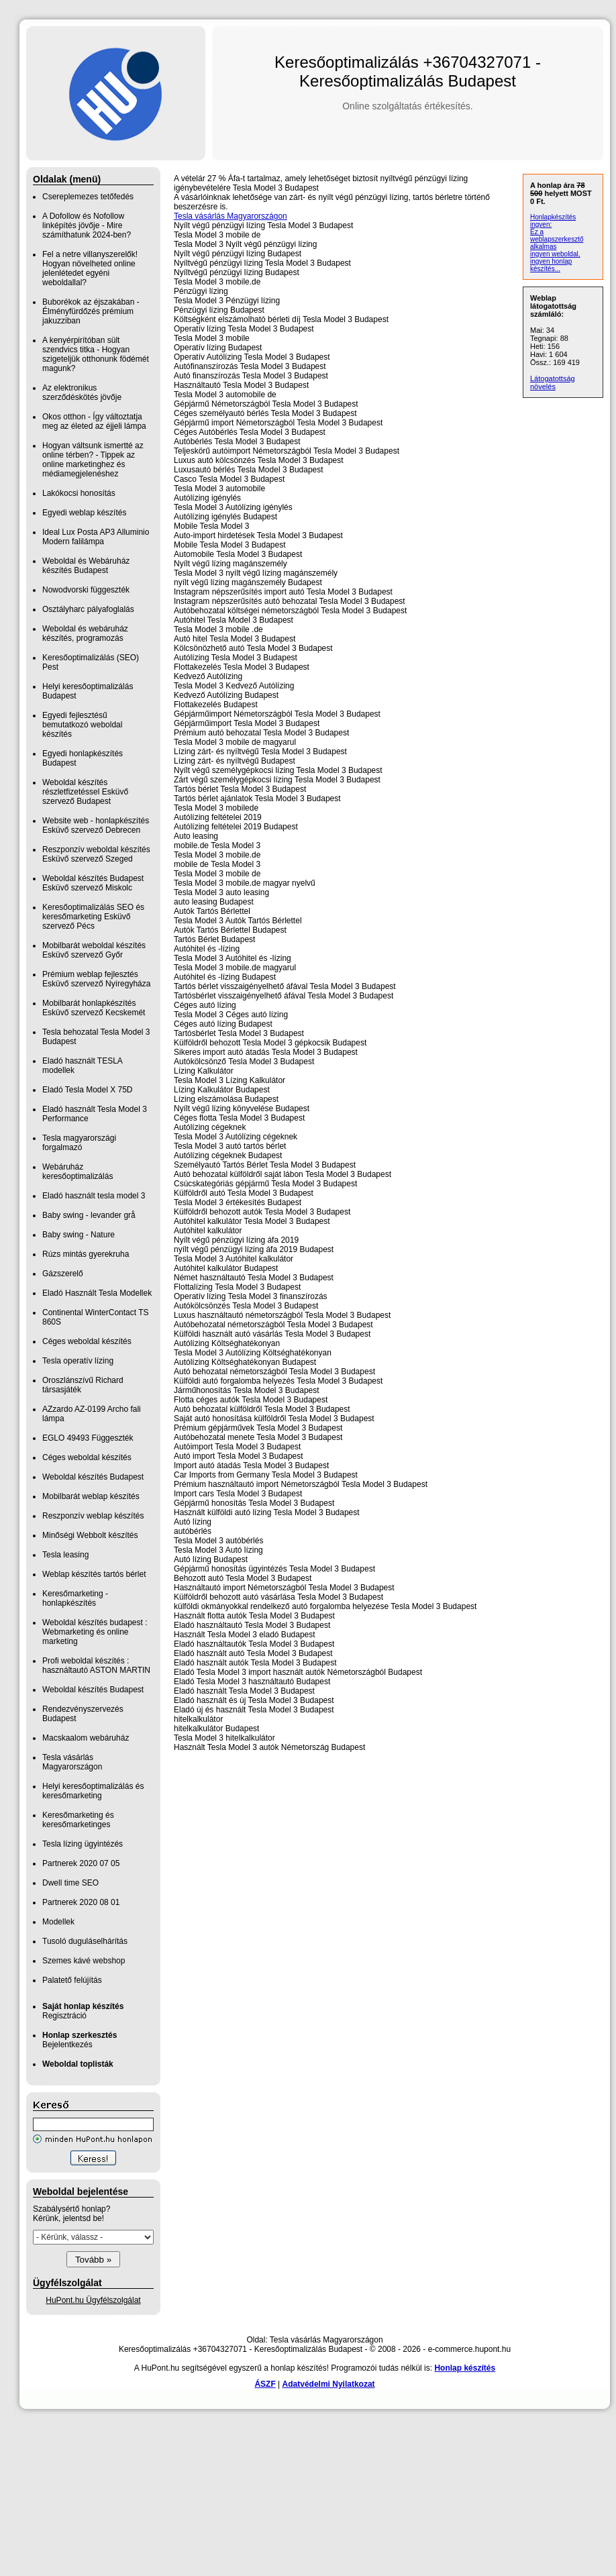 The width and height of the screenshot is (616, 2576). Describe the element at coordinates (94, 1574) in the screenshot. I see `Weblap készítés tartós bérlet` at that location.